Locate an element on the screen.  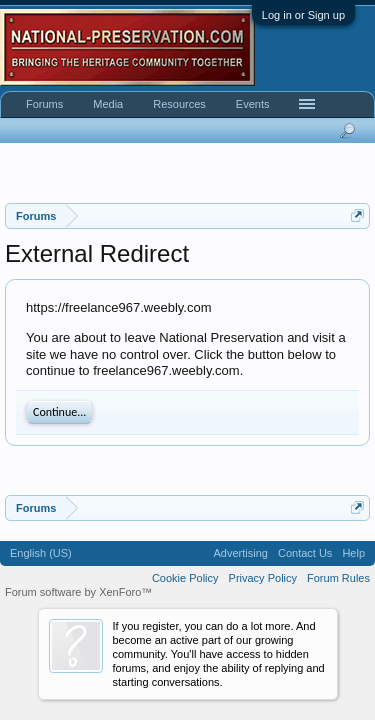
Privacy Policy is located at coordinates (263, 578).